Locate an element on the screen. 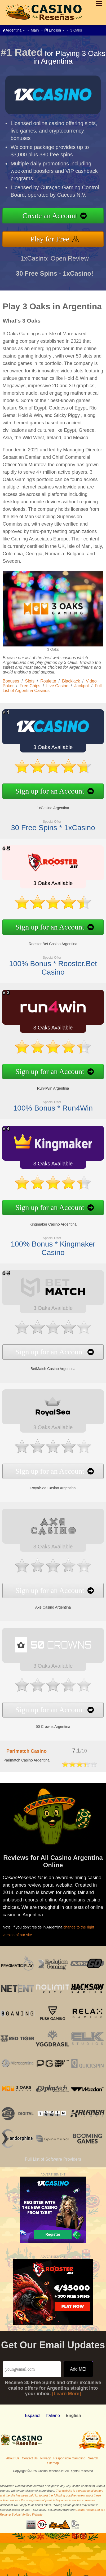 This screenshot has width=106, height=2576. 1xCasino: Open Review is located at coordinates (54, 264).